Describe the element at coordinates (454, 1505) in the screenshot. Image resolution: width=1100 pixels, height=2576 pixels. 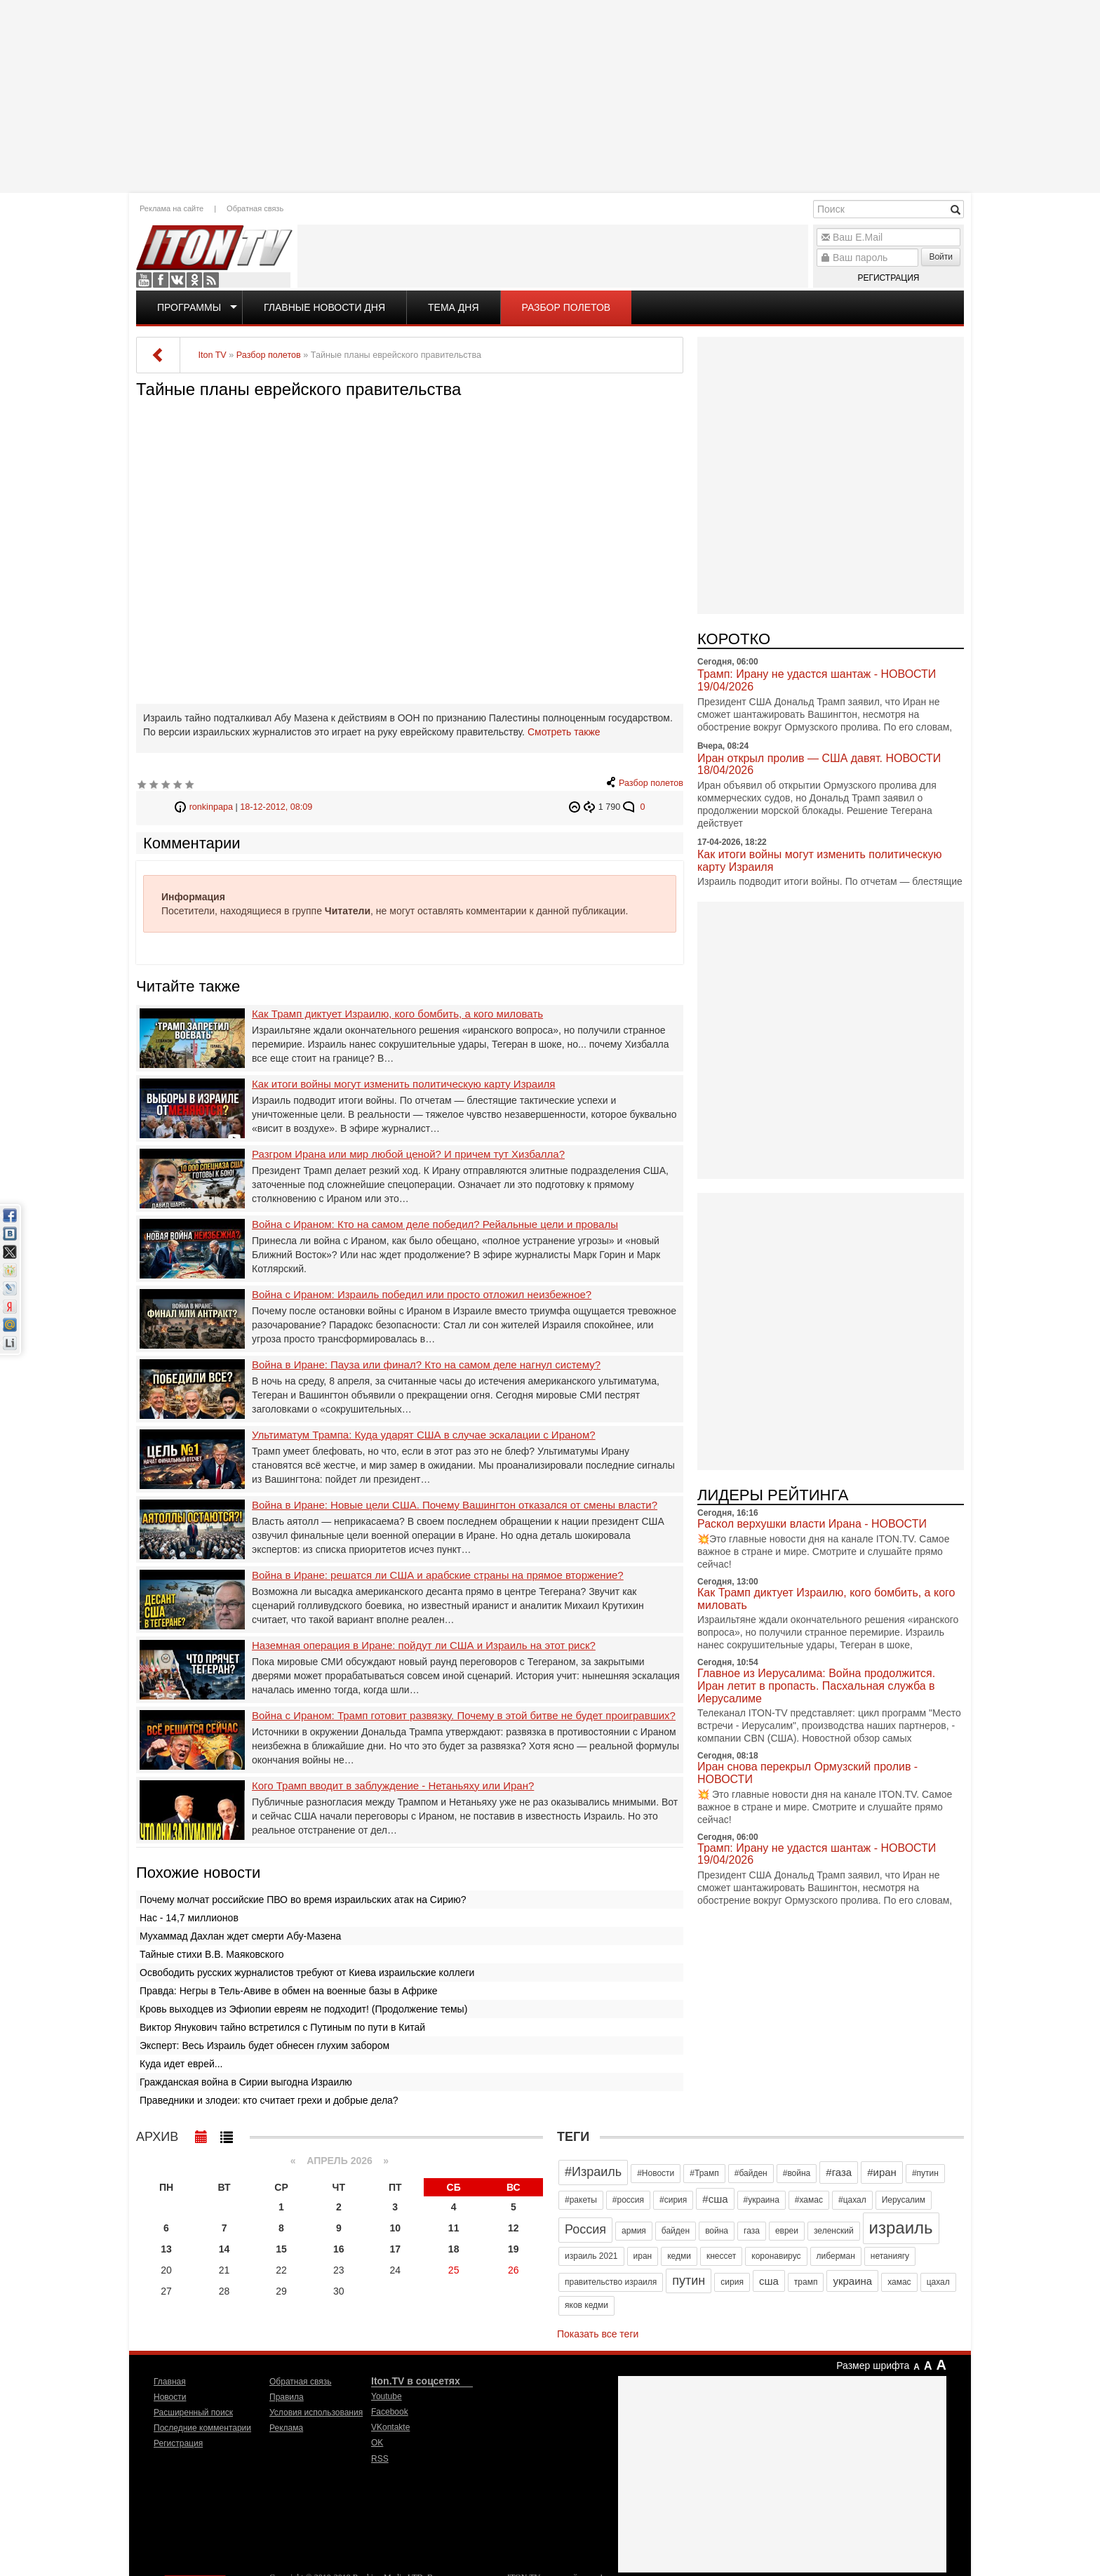
I see `Война в Иране: Новые цели США. Почему Вашингтон отказался от смены власти?` at that location.